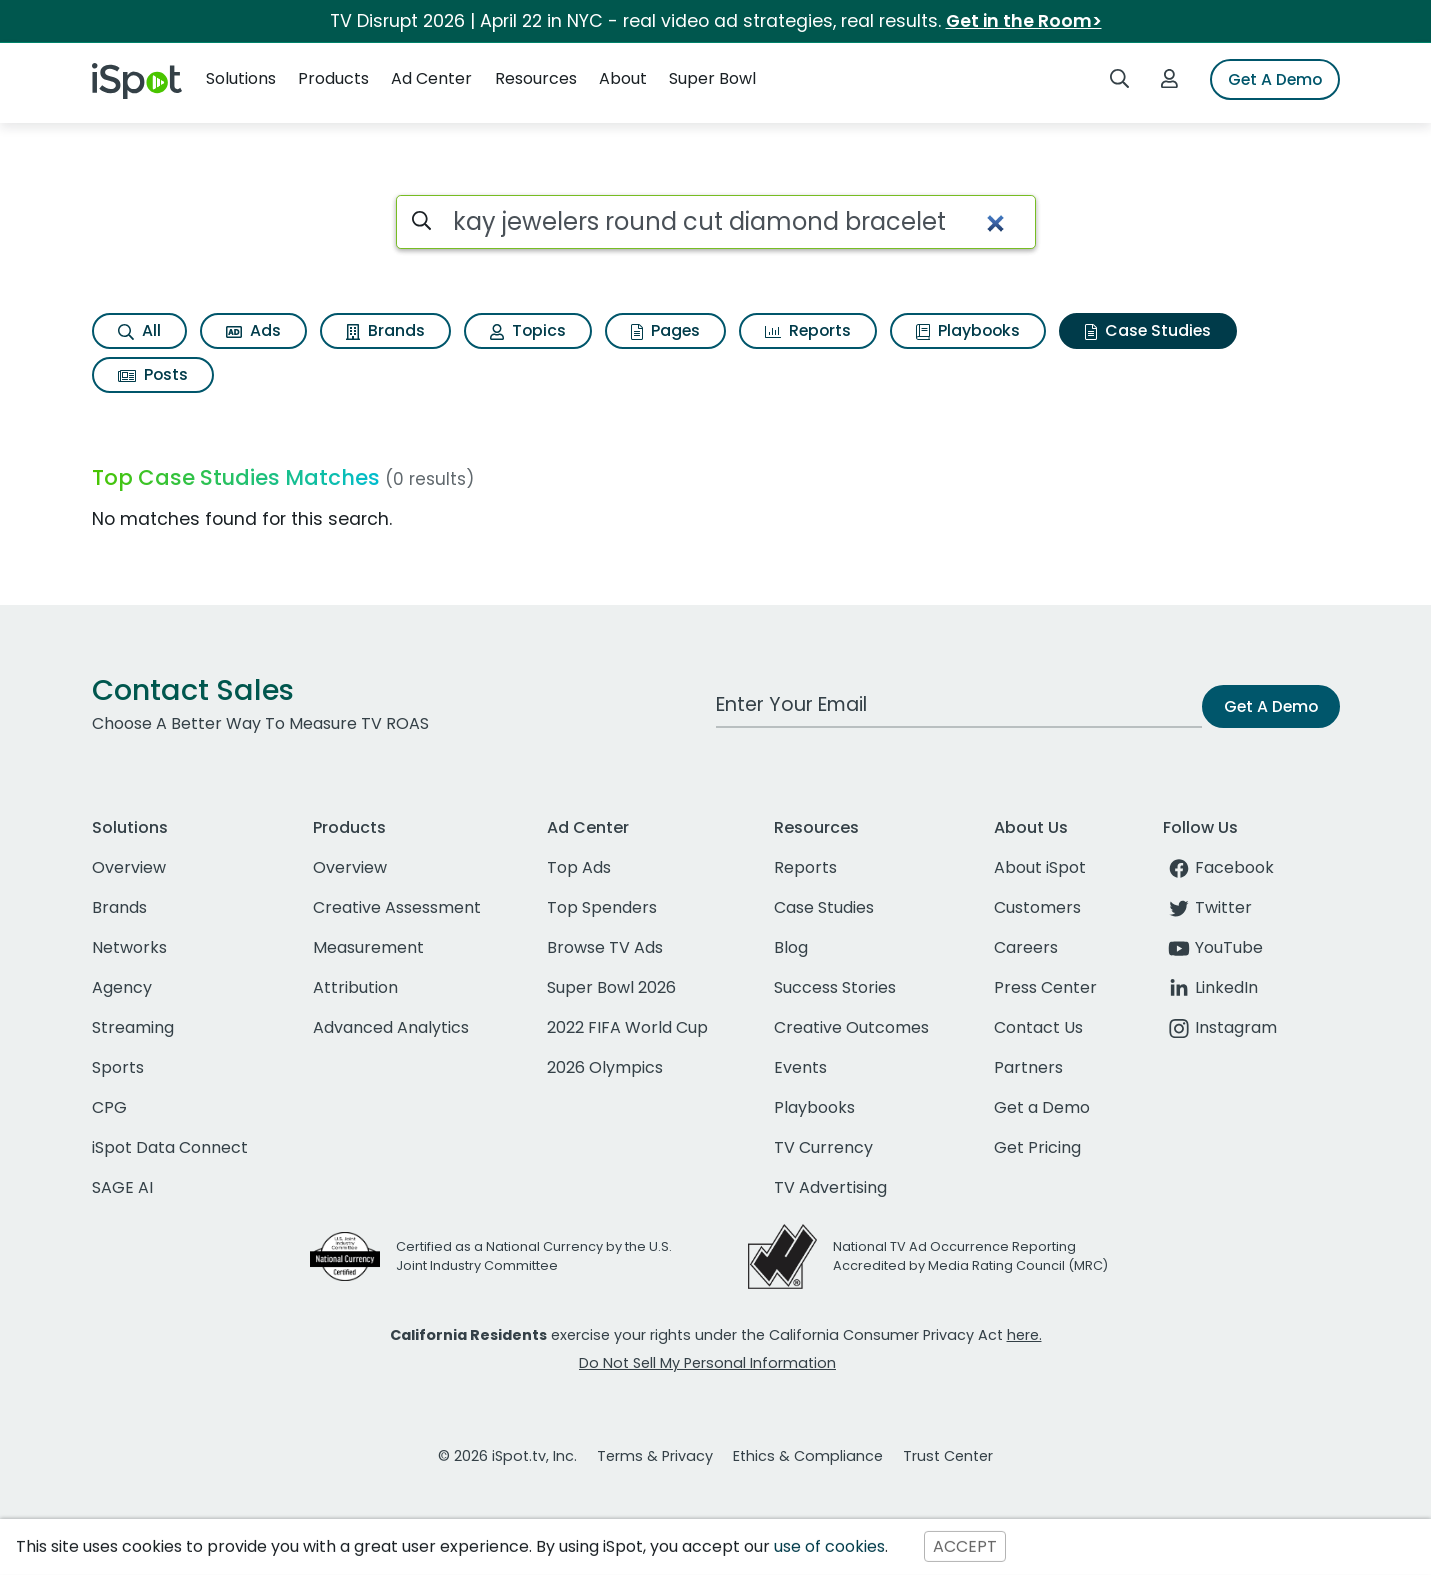 This screenshot has height=1575, width=1431. What do you see at coordinates (391, 1027) in the screenshot?
I see `Advanced Analytics` at bounding box center [391, 1027].